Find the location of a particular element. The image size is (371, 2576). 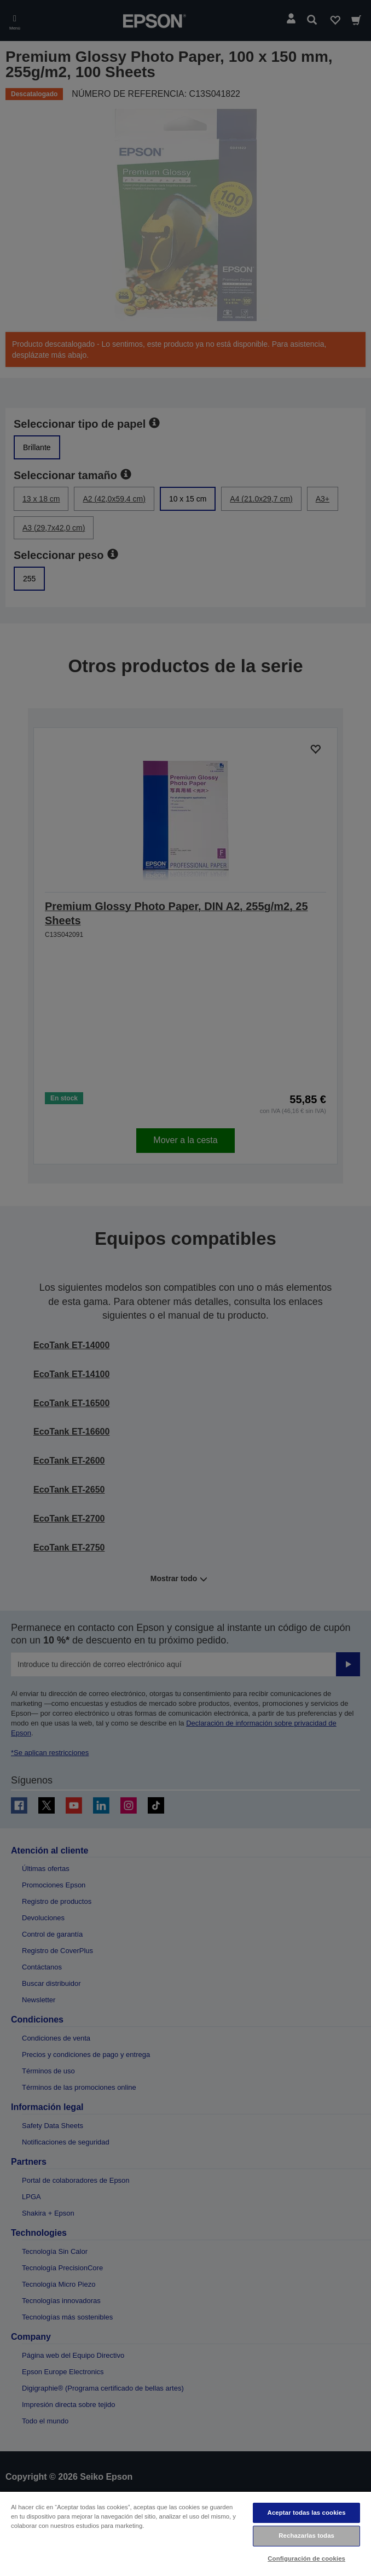

[region] is located at coordinates (185, 2533).